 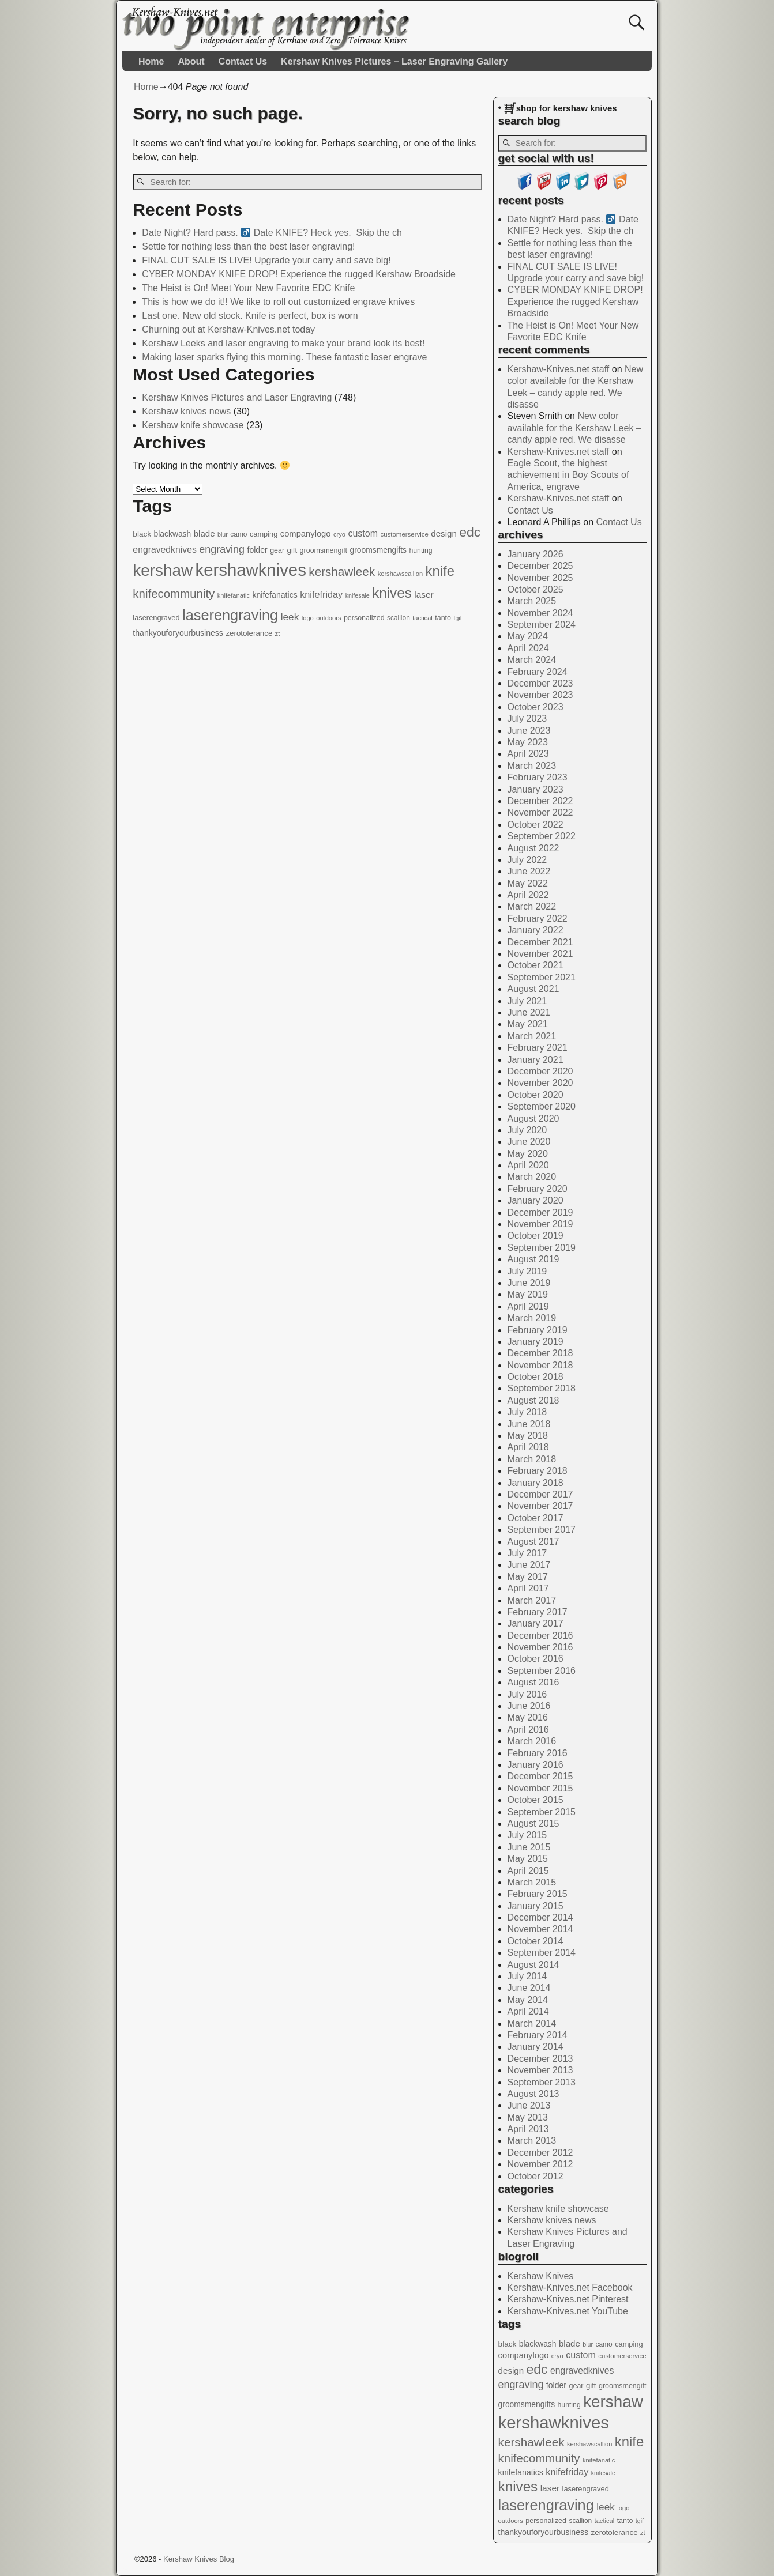 What do you see at coordinates (142, 534) in the screenshot?
I see `black [black (19 items)]` at bounding box center [142, 534].